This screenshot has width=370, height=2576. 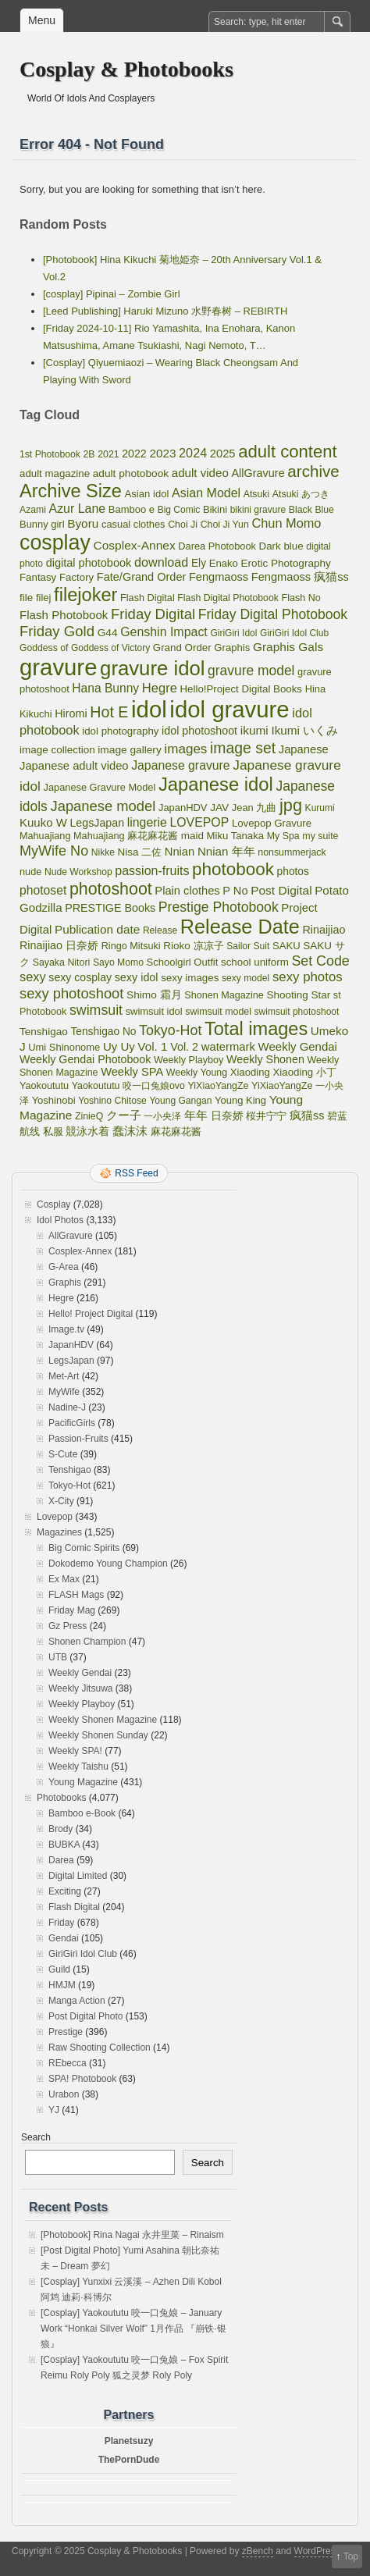 What do you see at coordinates (53, 2110) in the screenshot?
I see `YJ` at bounding box center [53, 2110].